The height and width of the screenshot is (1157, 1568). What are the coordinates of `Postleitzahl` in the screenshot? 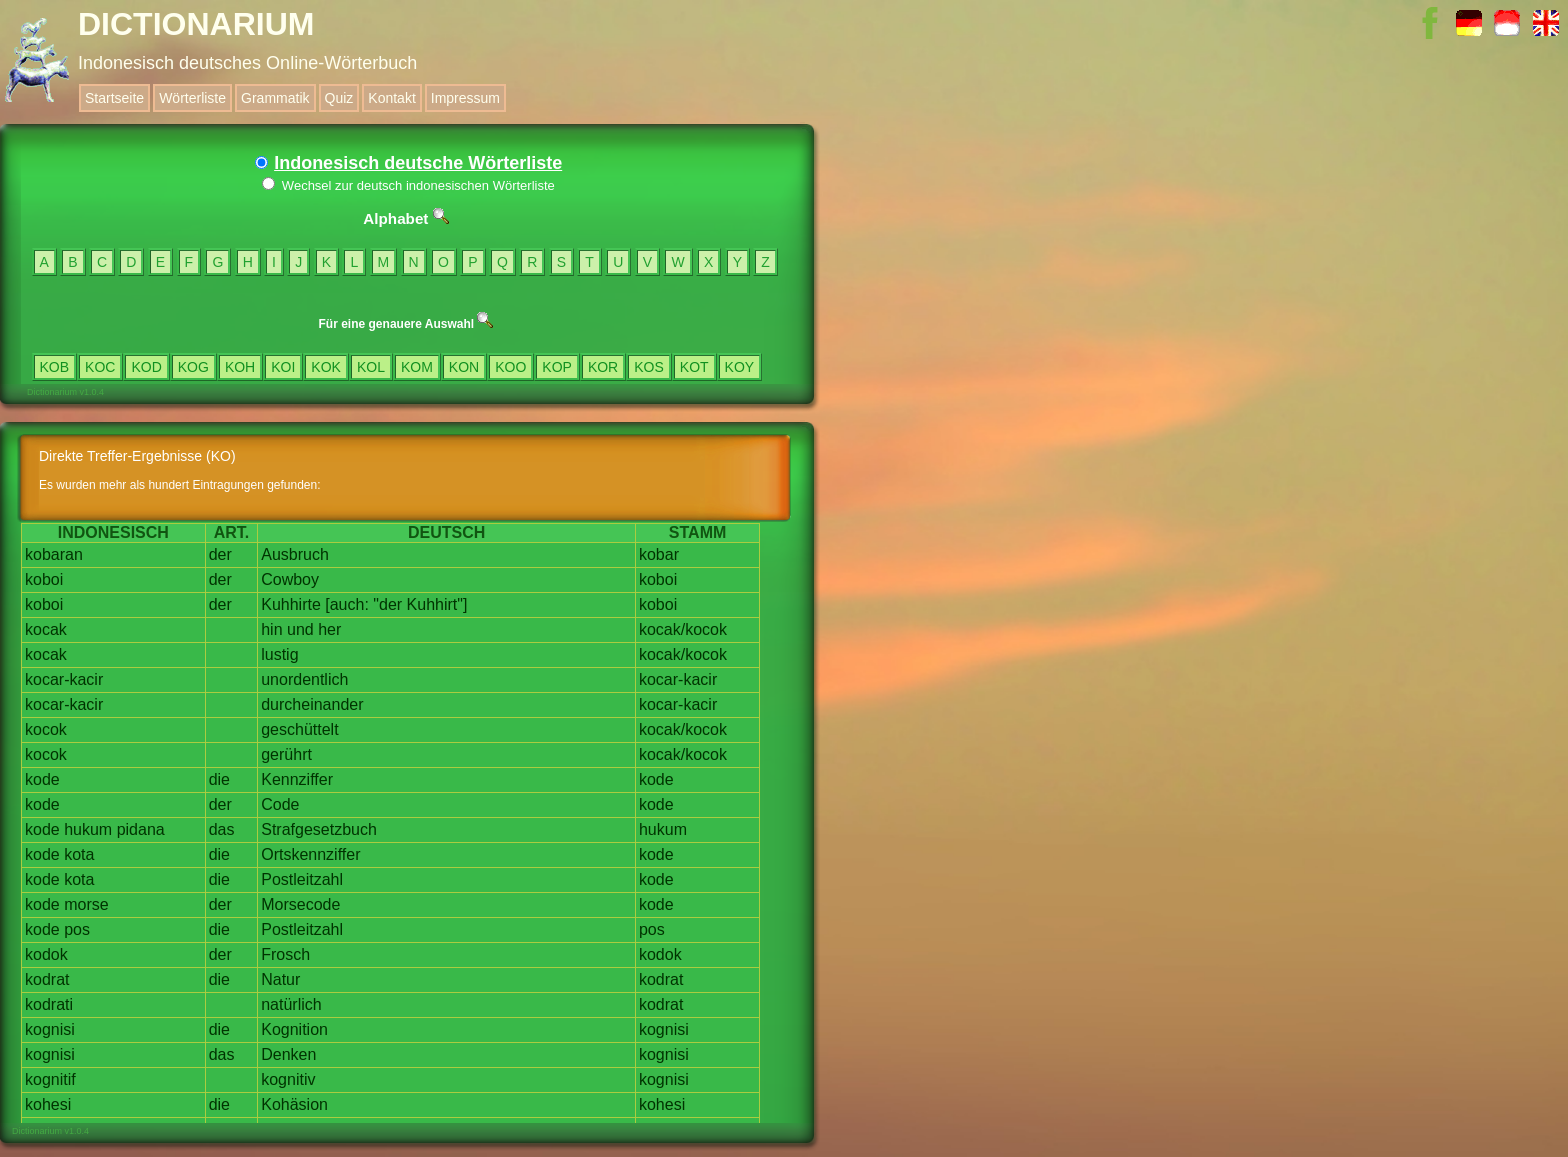 It's located at (302, 879).